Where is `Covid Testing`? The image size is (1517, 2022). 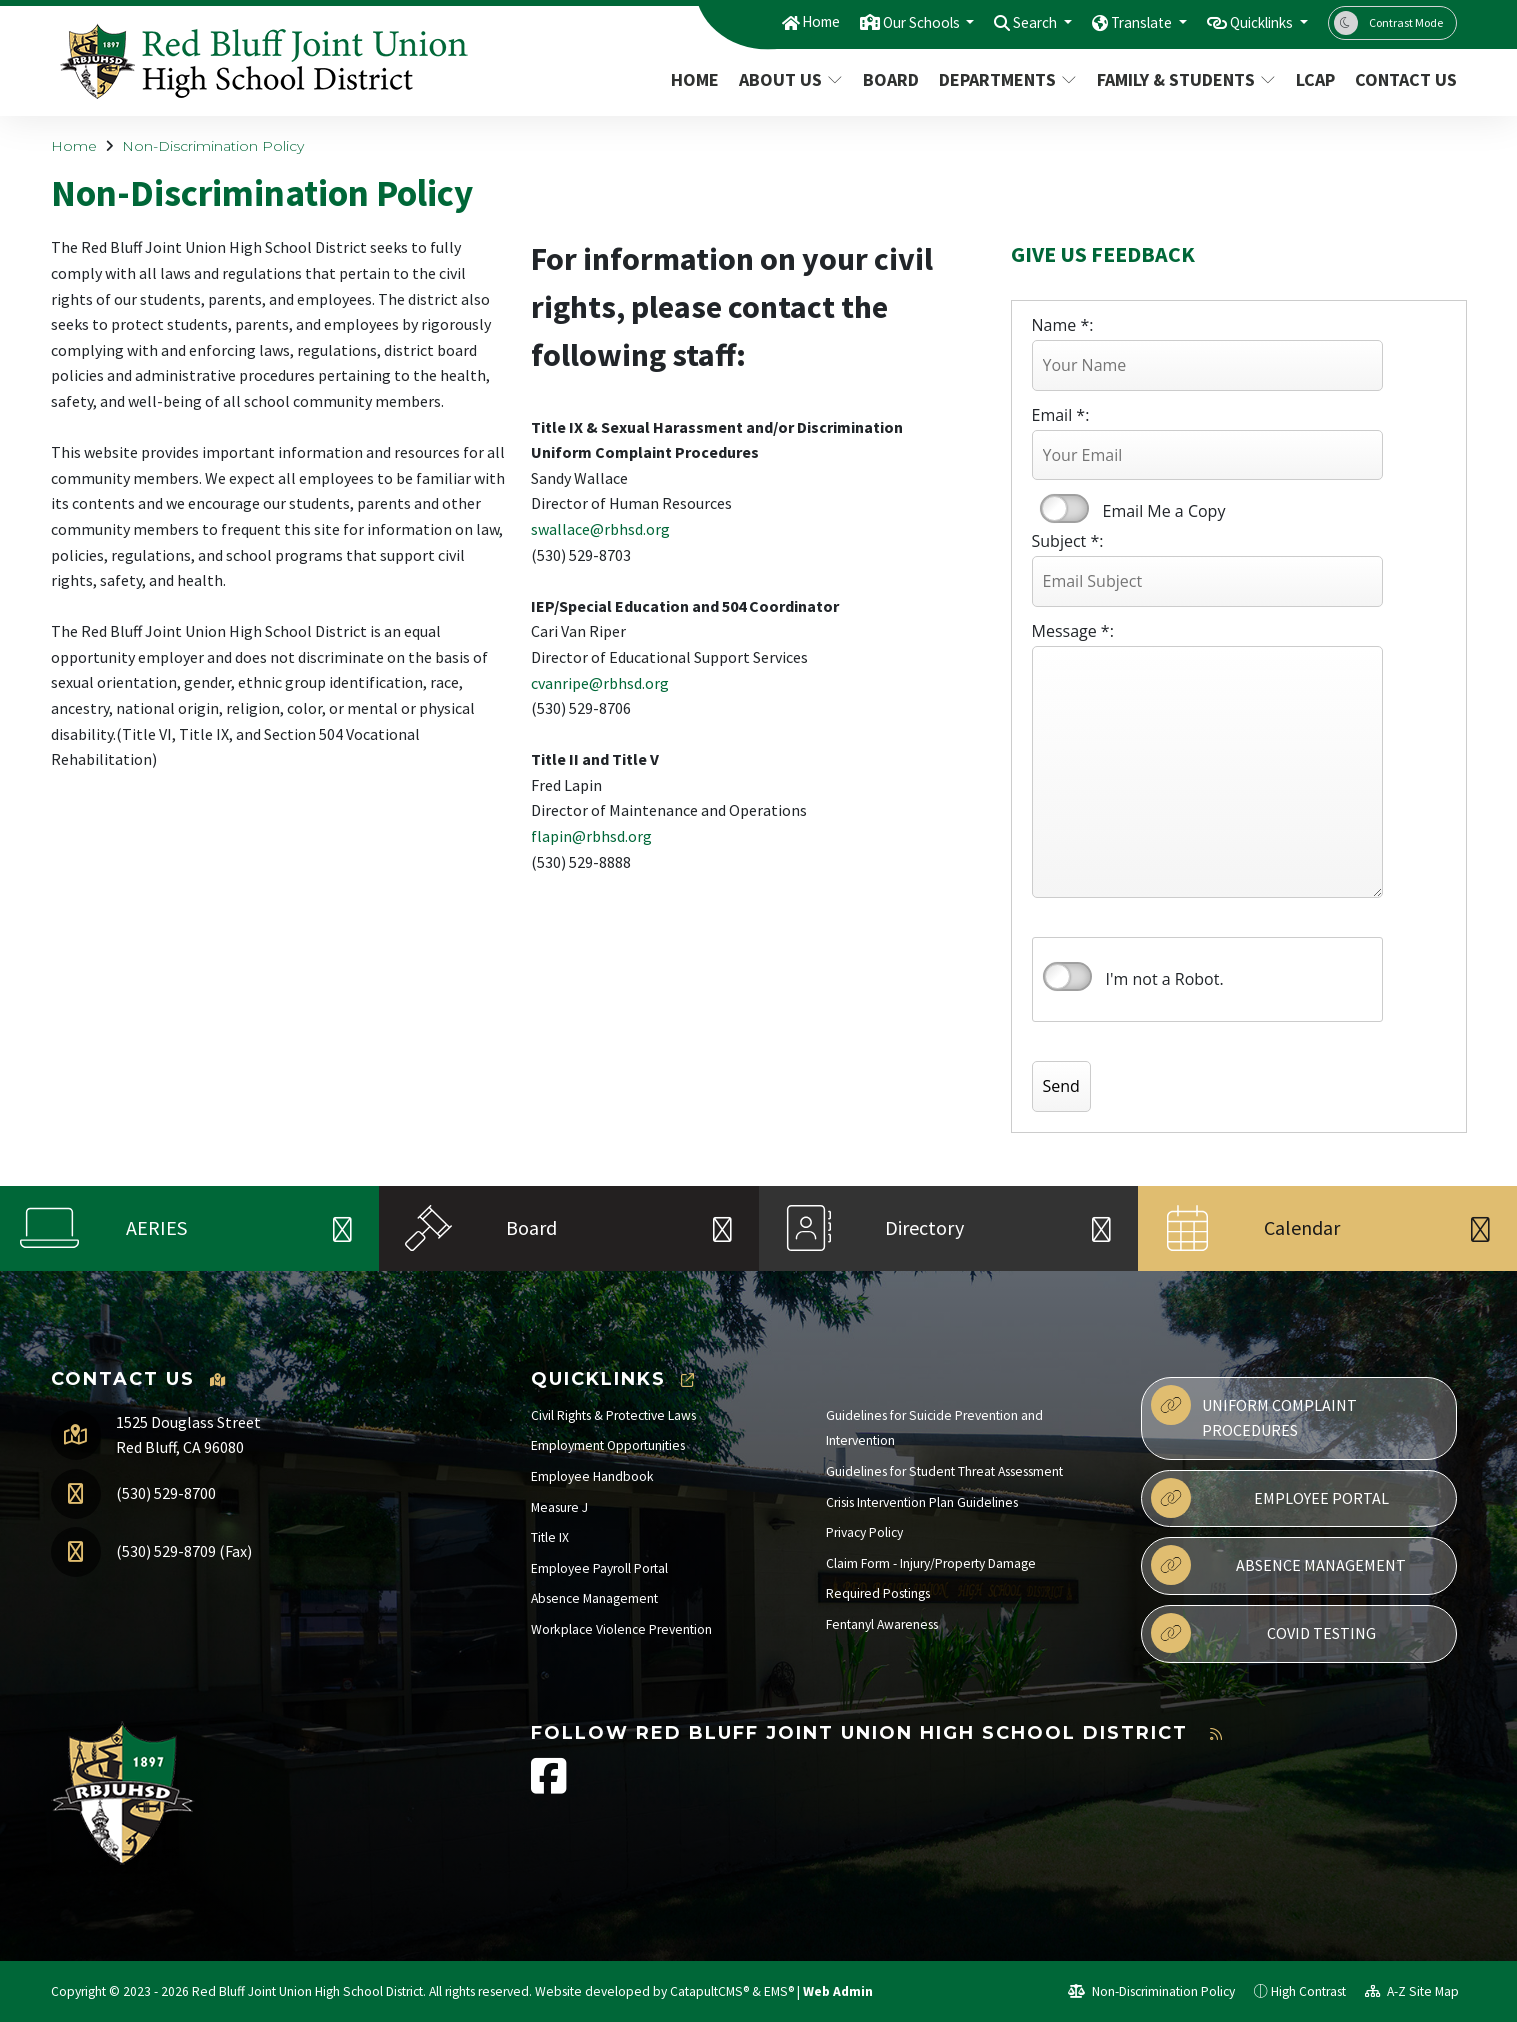 Covid Testing is located at coordinates (1263, 1633).